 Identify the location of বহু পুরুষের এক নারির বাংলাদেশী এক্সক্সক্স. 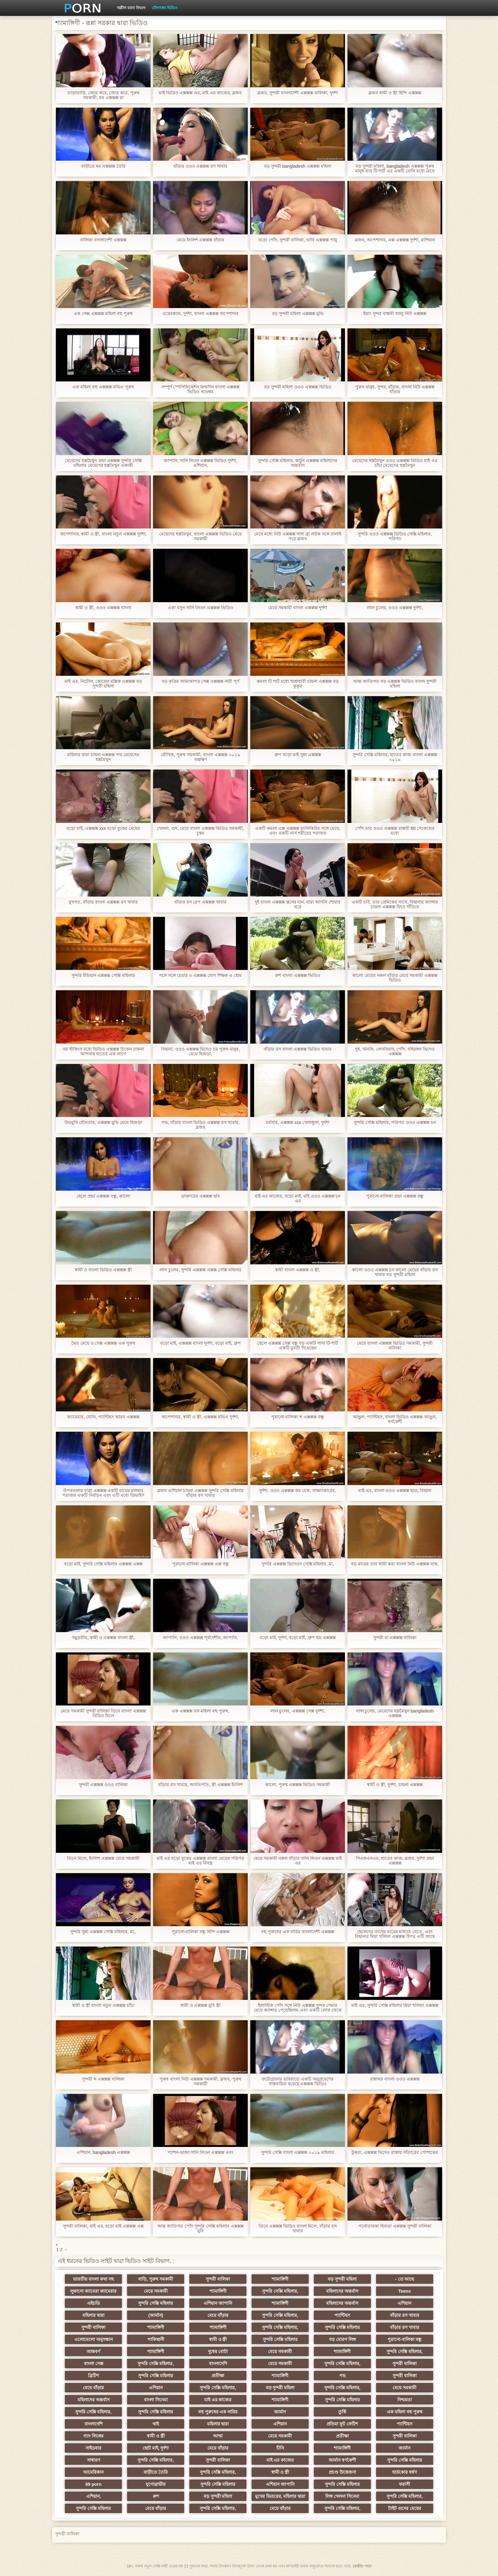
(297, 1931).